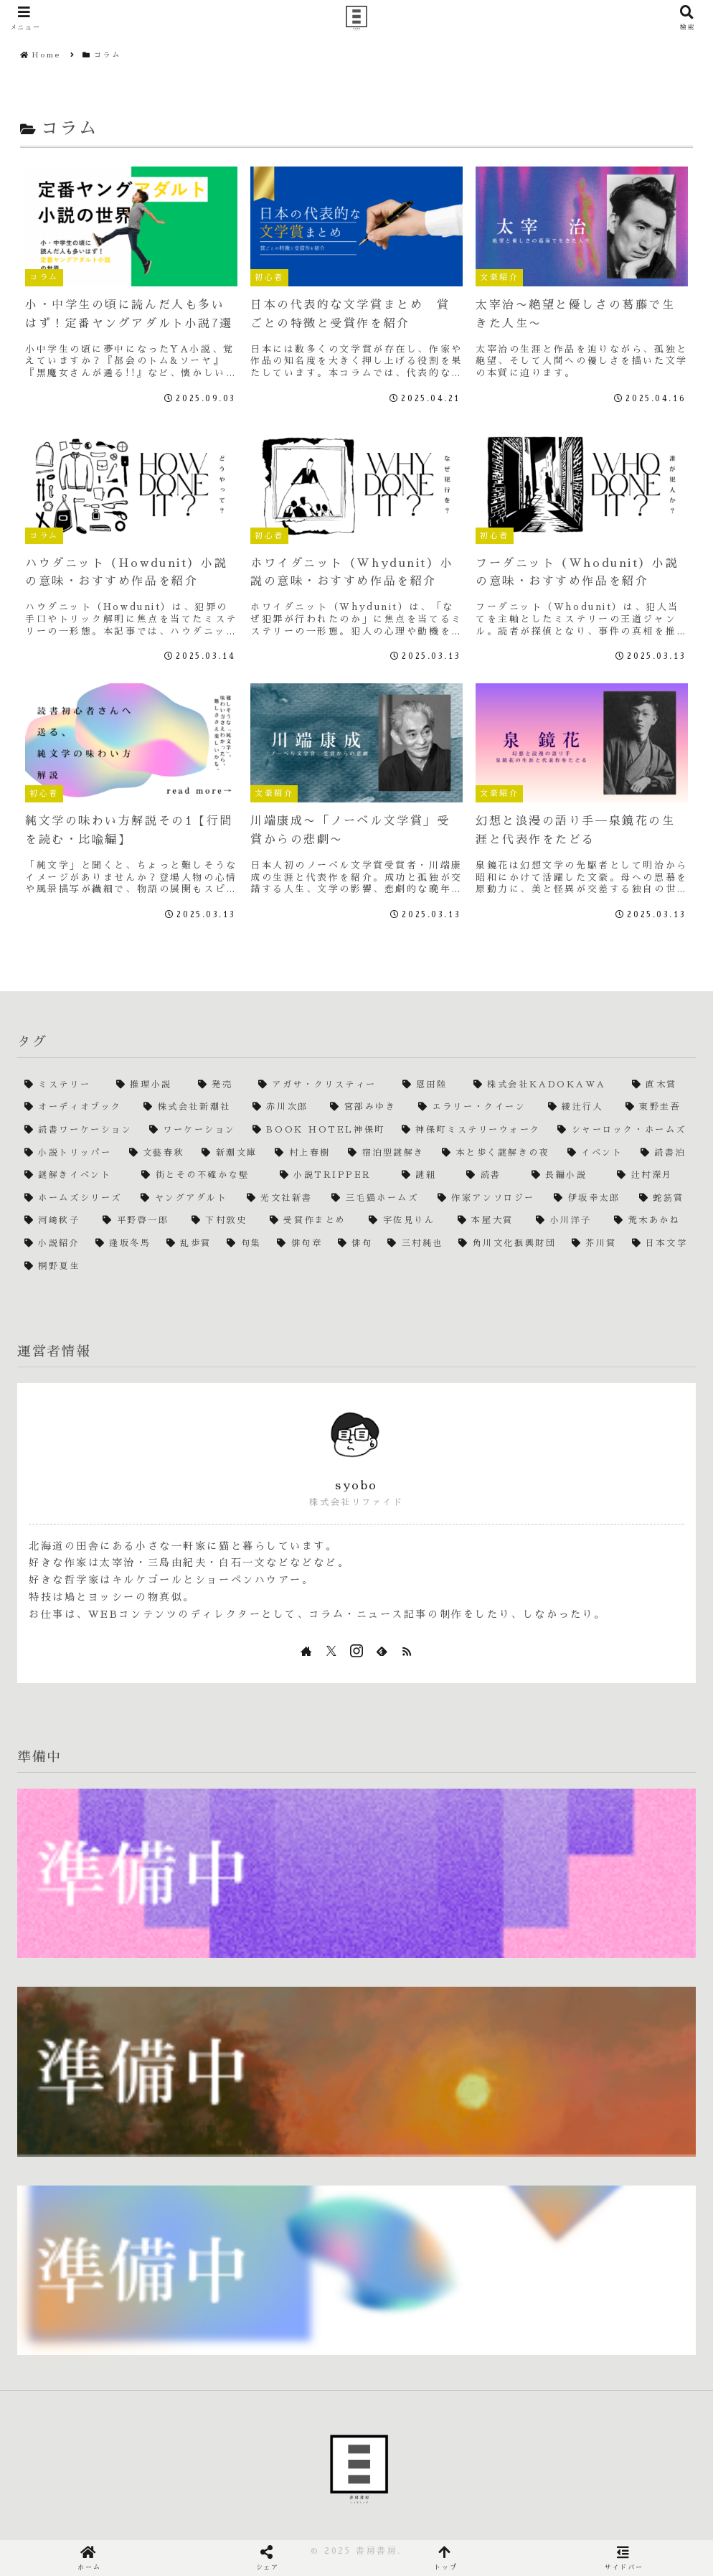  What do you see at coordinates (140, 1221) in the screenshot?
I see `[平野啓一郎 (1個の項目)]` at bounding box center [140, 1221].